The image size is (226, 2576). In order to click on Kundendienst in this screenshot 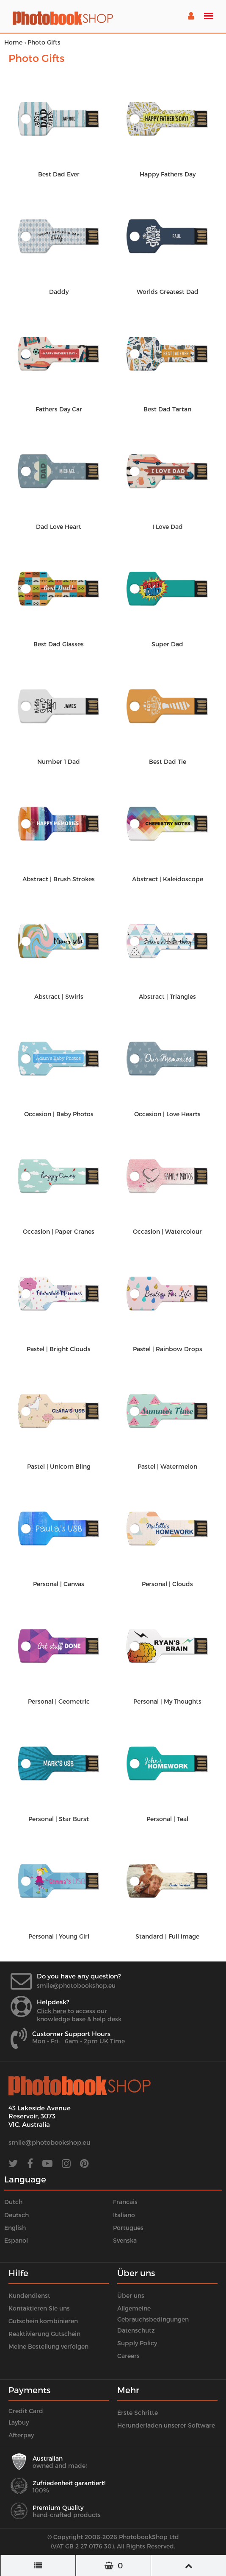, I will do `click(29, 2295)`.